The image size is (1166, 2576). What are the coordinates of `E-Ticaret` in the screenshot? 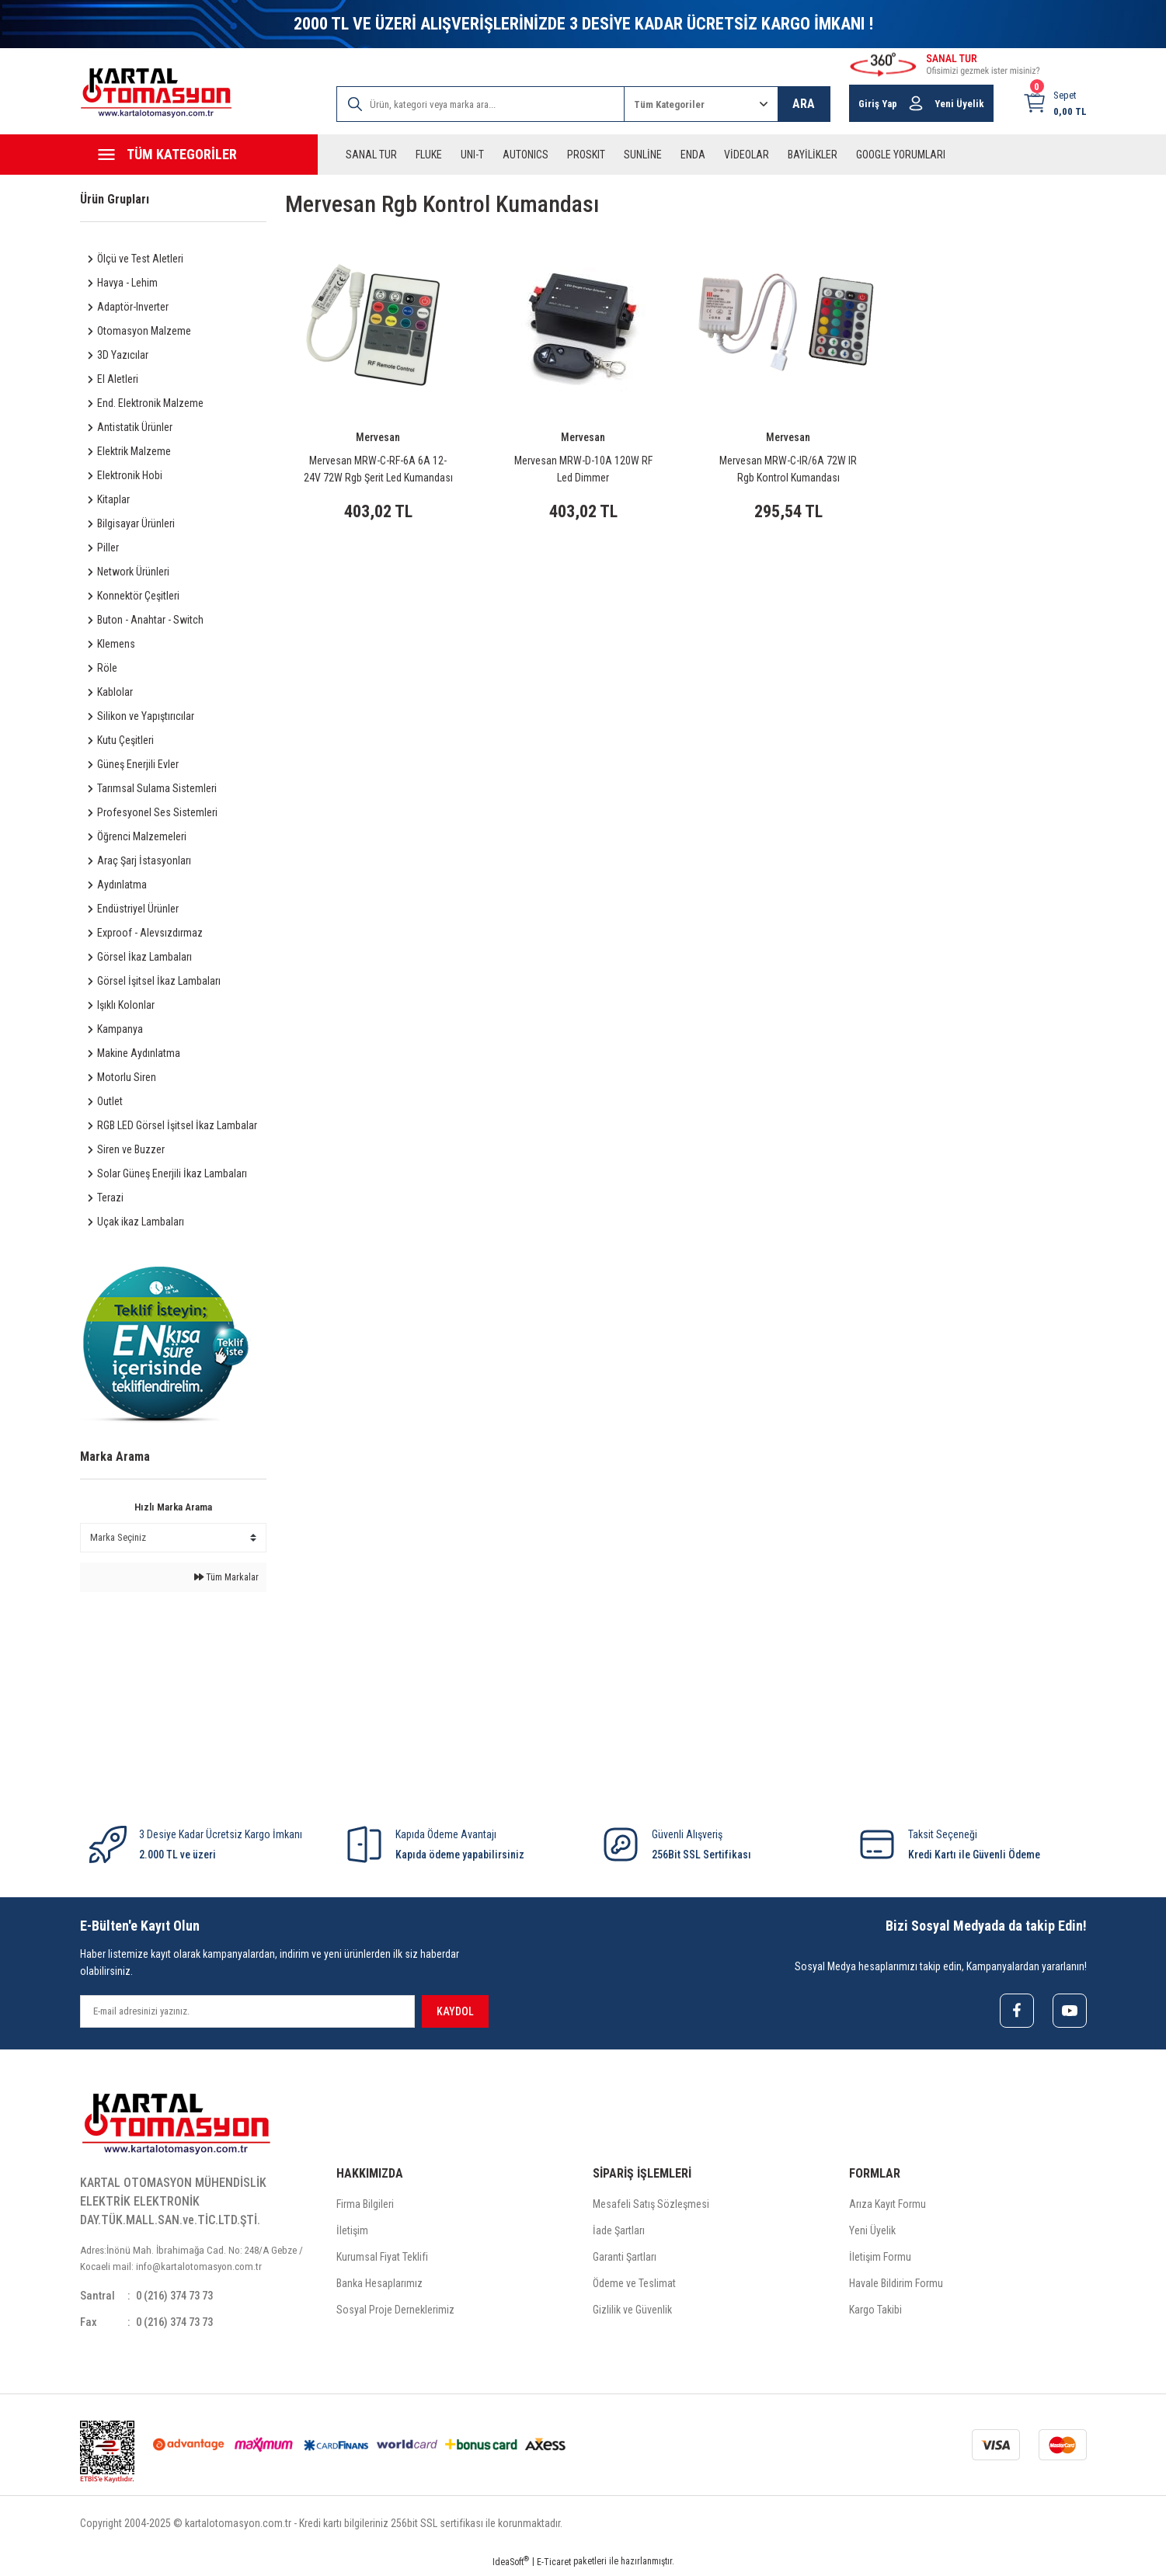 It's located at (554, 2565).